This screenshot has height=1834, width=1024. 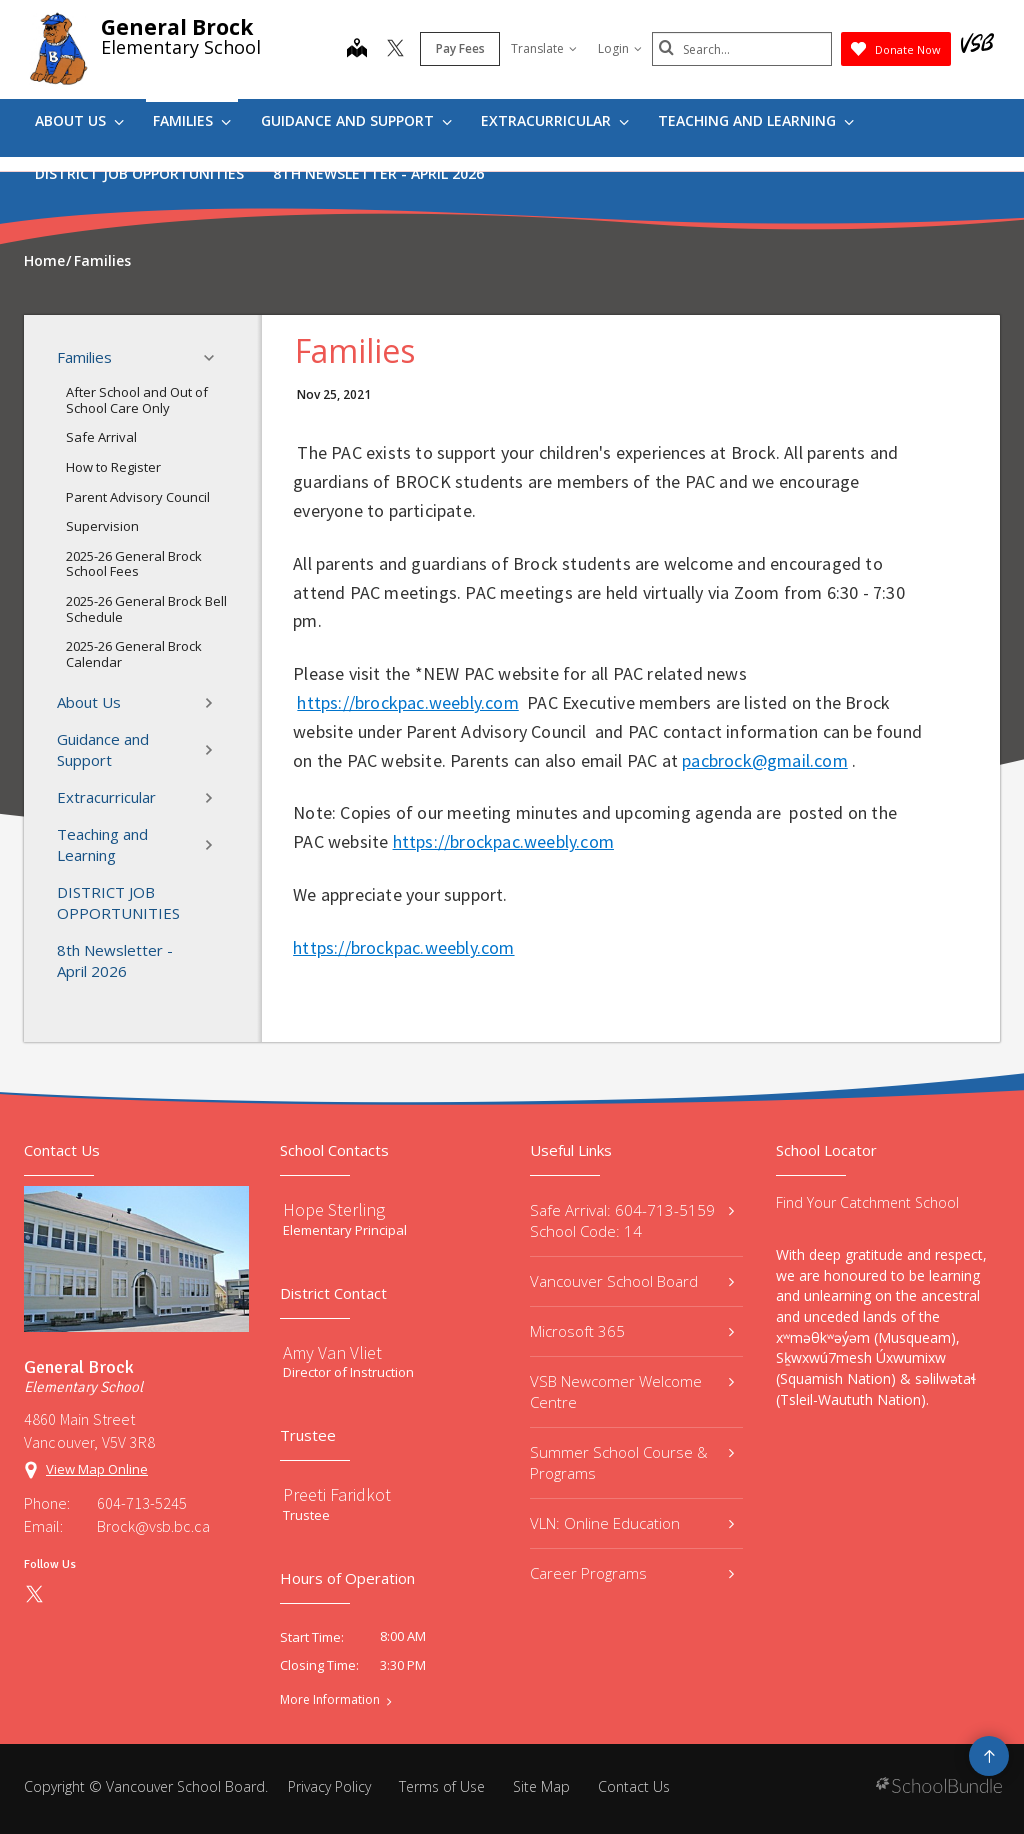 I want to click on VSB Newcomer Welcome Centre, so click(x=632, y=1391).